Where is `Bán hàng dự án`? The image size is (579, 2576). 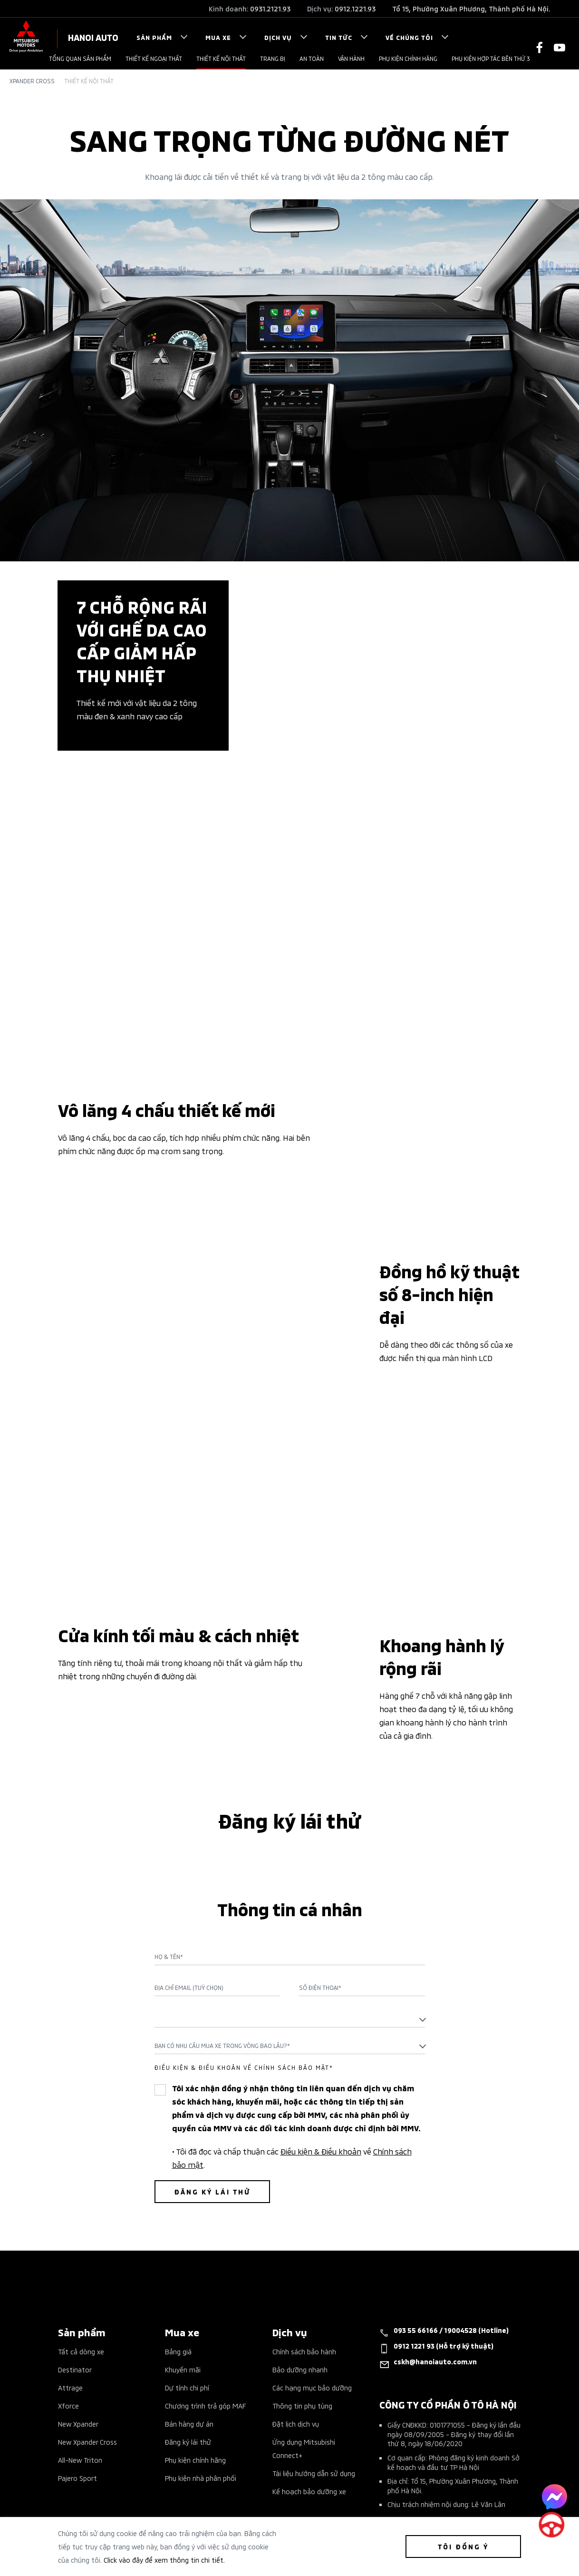 Bán hàng dự án is located at coordinates (189, 2272).